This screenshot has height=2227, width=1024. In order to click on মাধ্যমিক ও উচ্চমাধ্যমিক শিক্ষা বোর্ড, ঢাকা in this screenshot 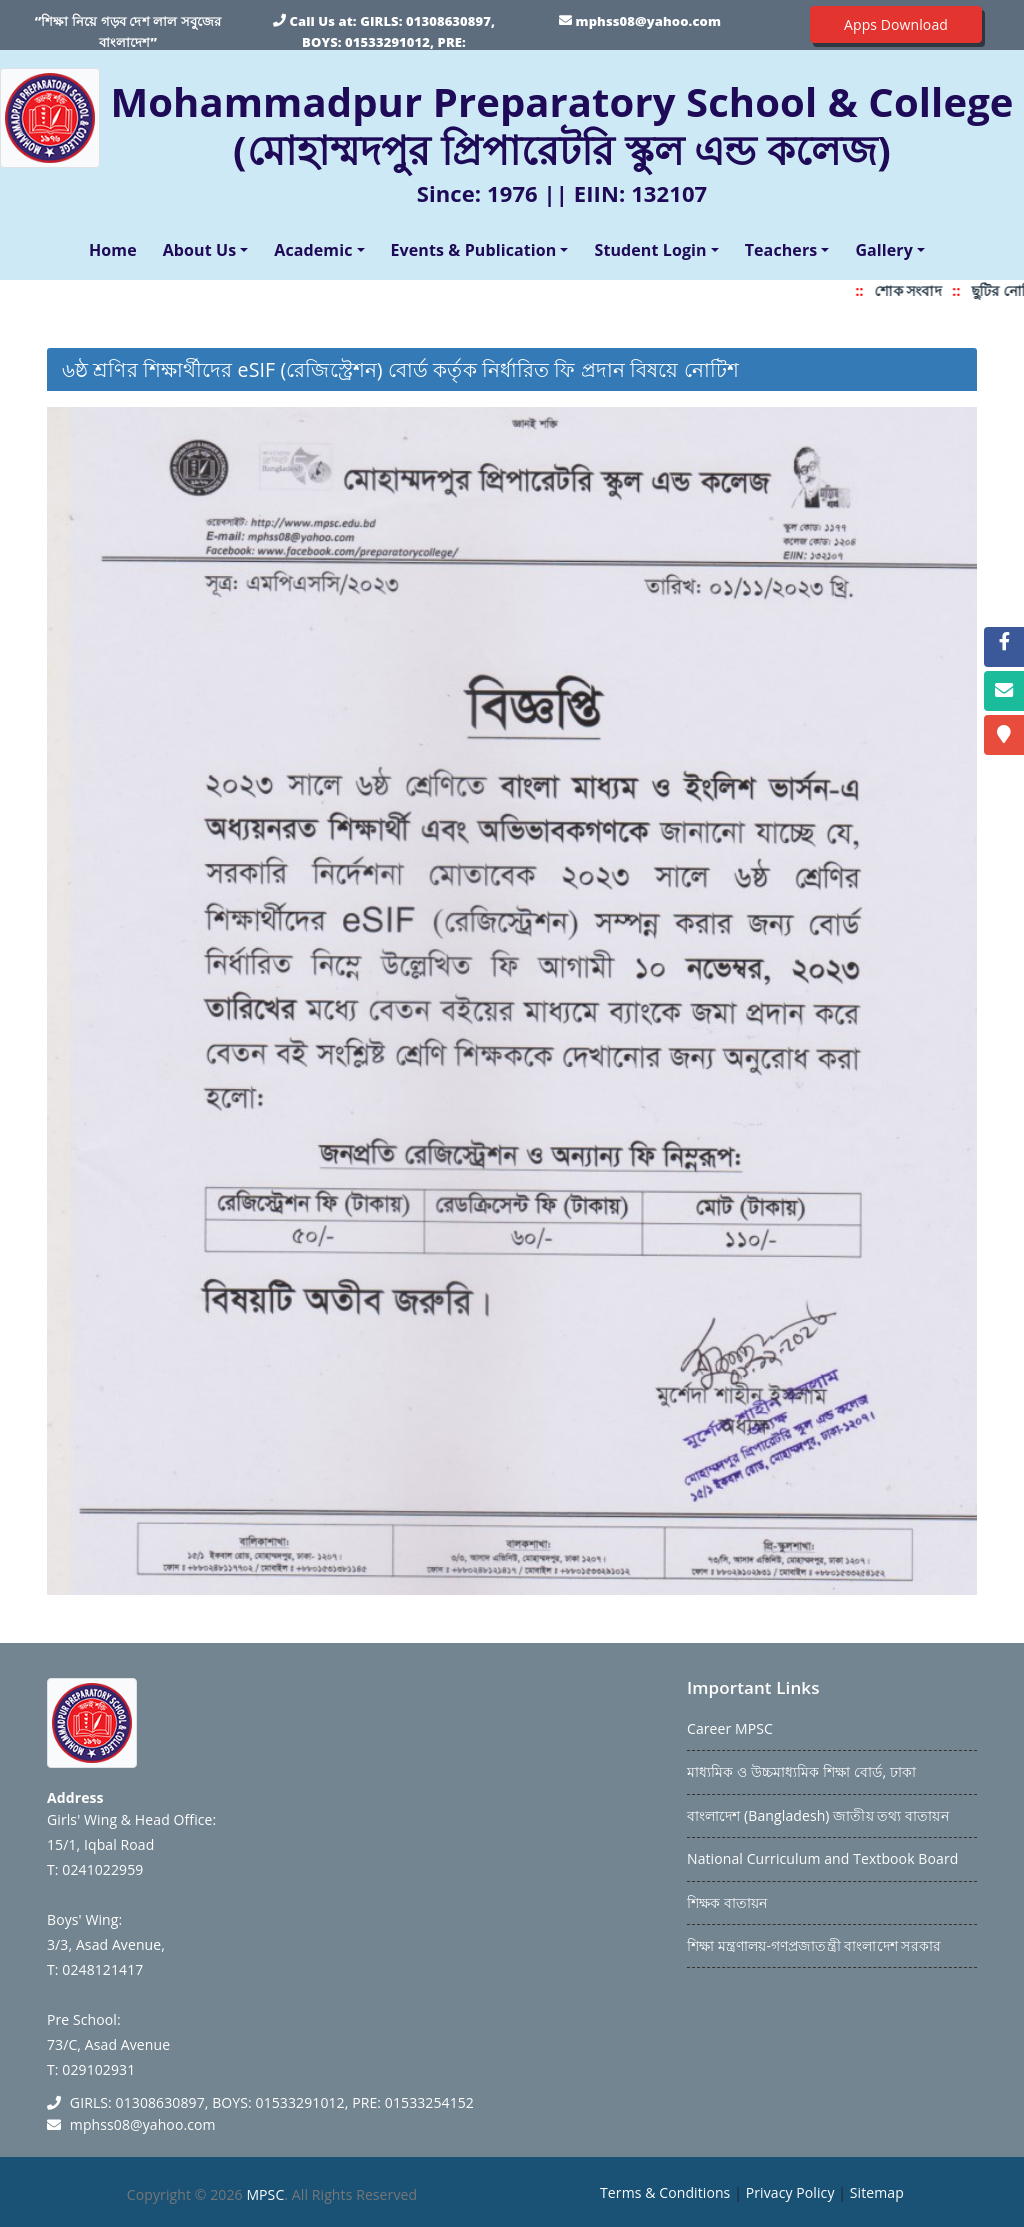, I will do `click(801, 1771)`.